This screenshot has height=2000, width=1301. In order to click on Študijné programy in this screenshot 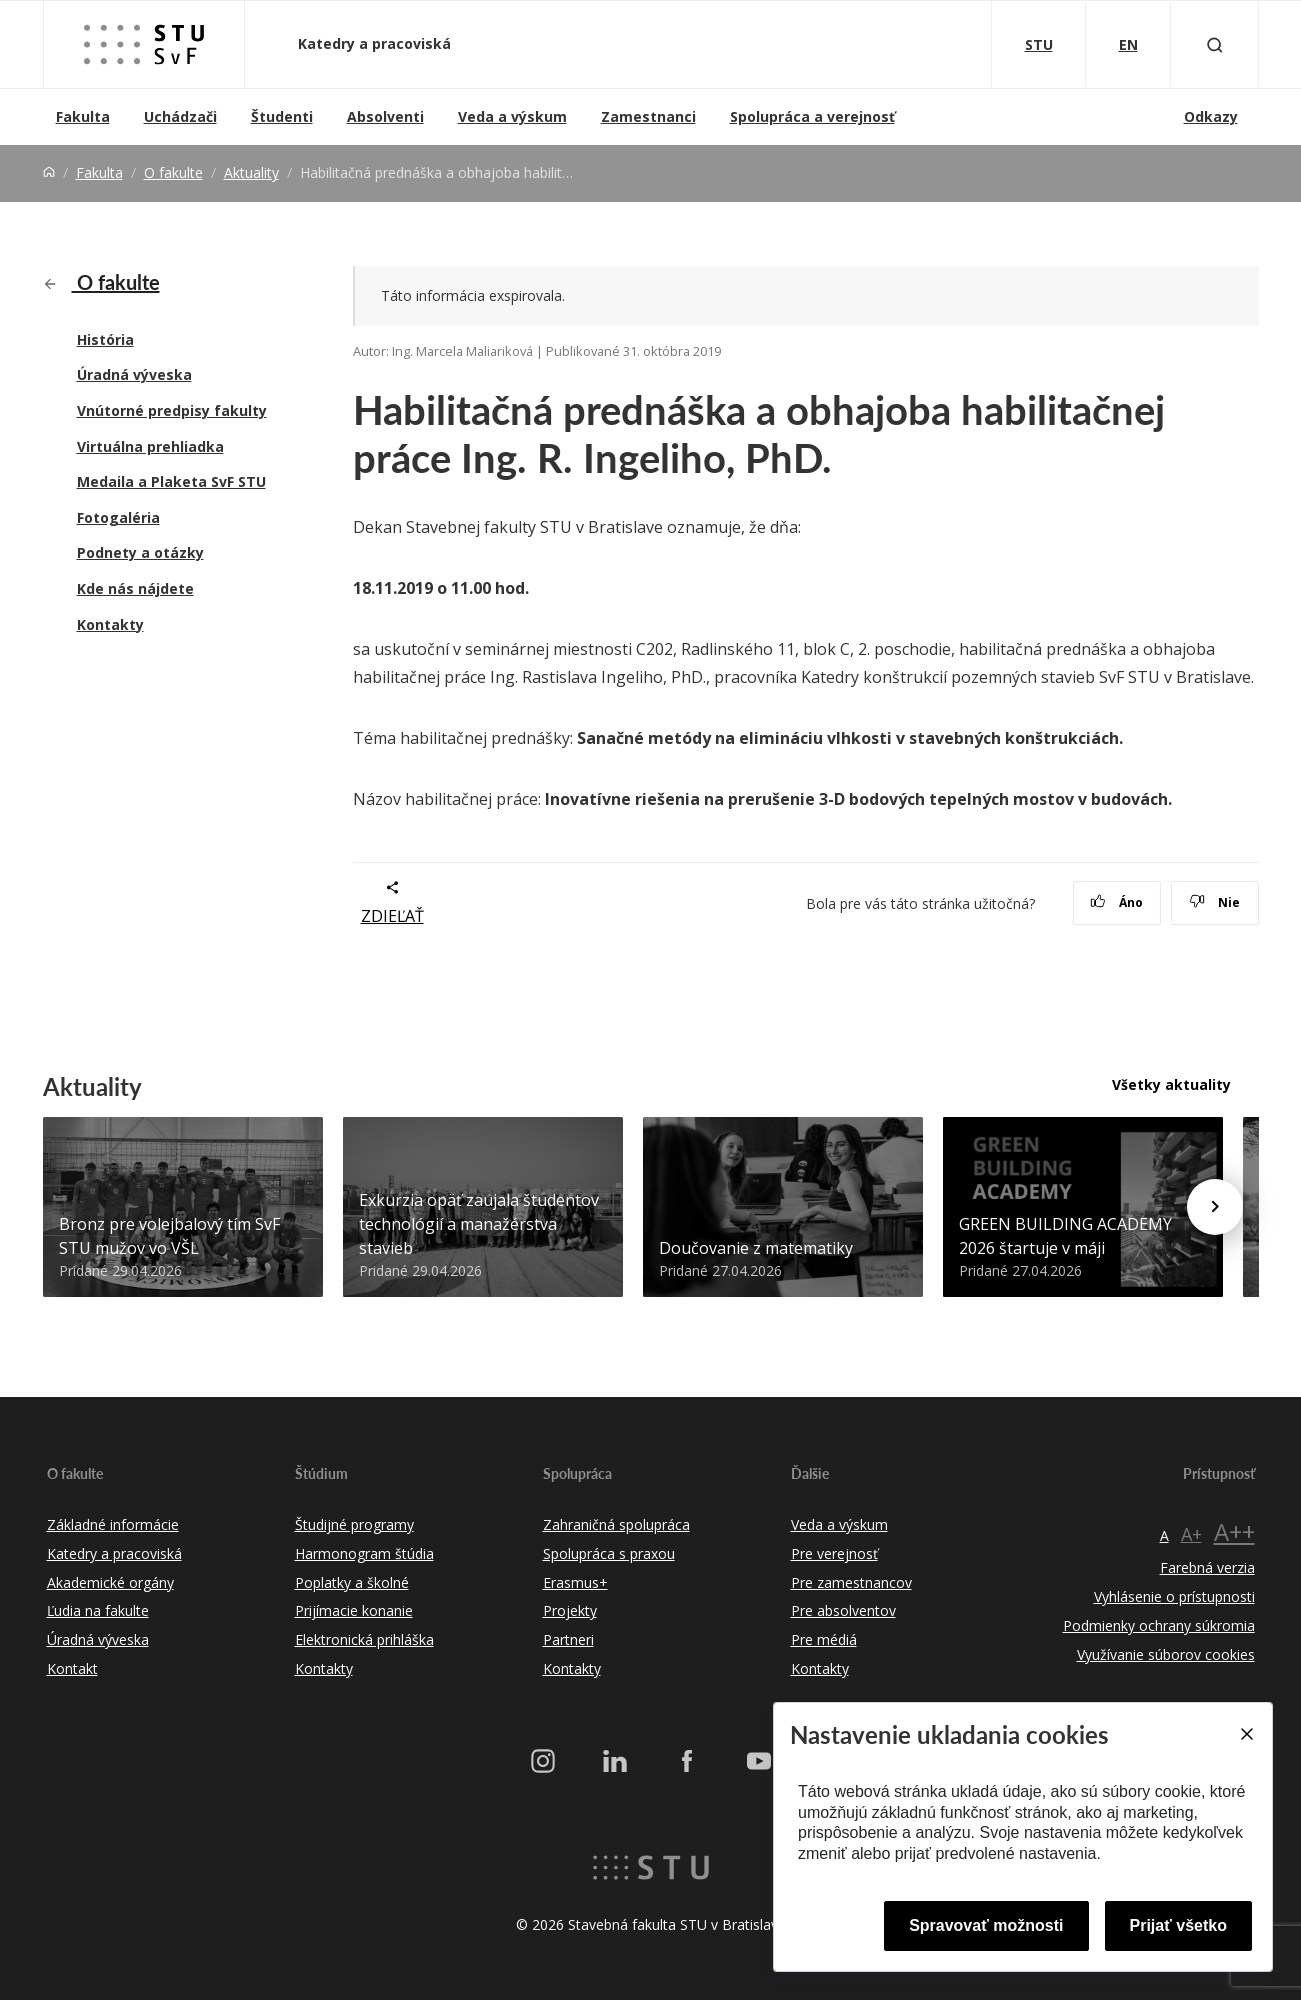, I will do `click(354, 1524)`.